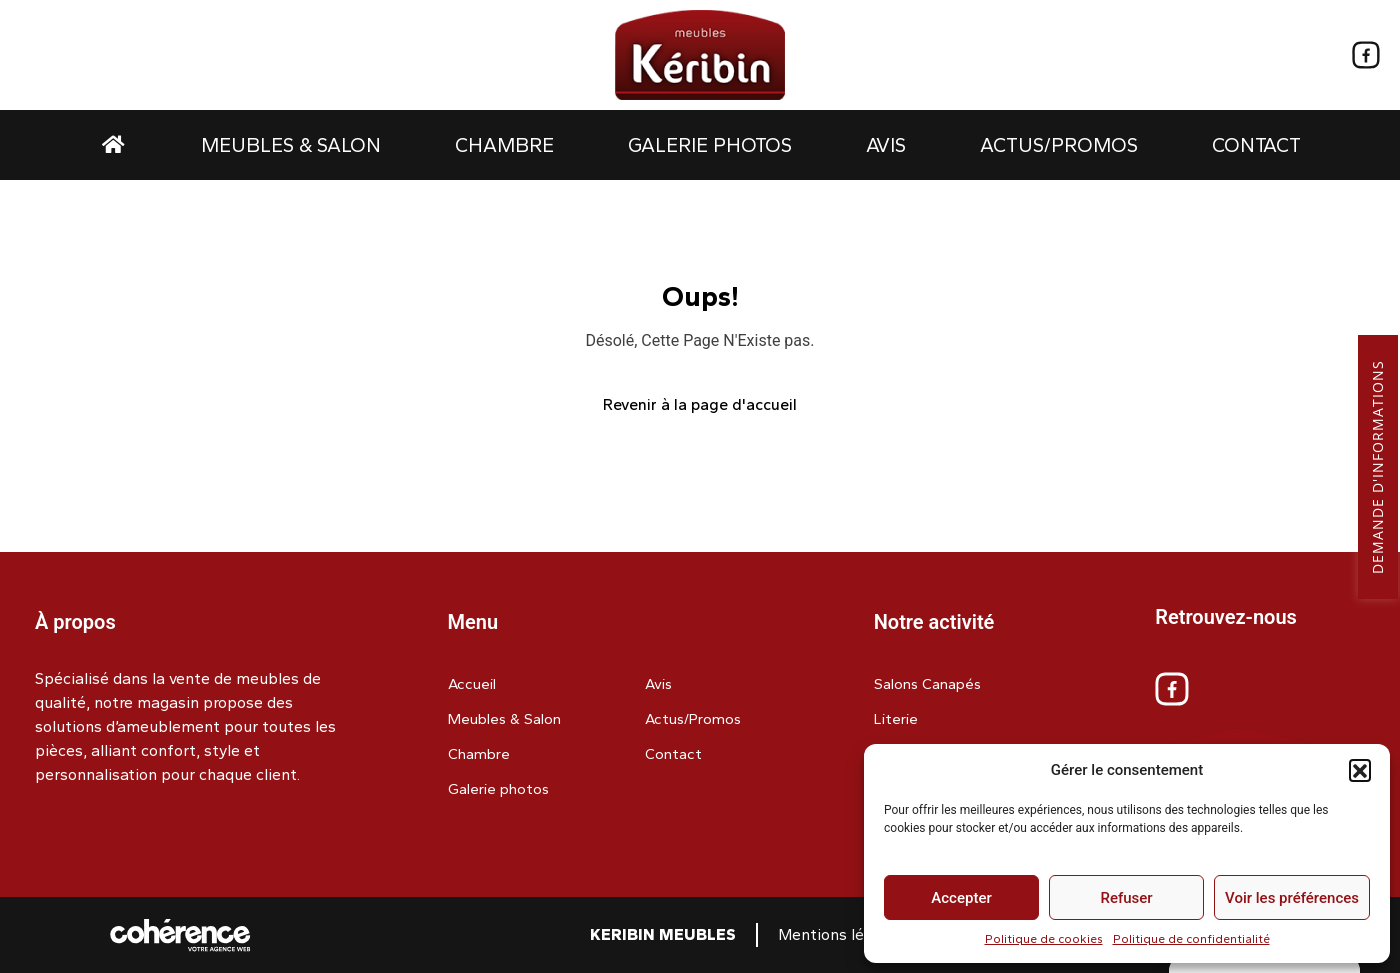 Image resolution: width=1400 pixels, height=973 pixels. I want to click on Mentions légales, so click(840, 934).